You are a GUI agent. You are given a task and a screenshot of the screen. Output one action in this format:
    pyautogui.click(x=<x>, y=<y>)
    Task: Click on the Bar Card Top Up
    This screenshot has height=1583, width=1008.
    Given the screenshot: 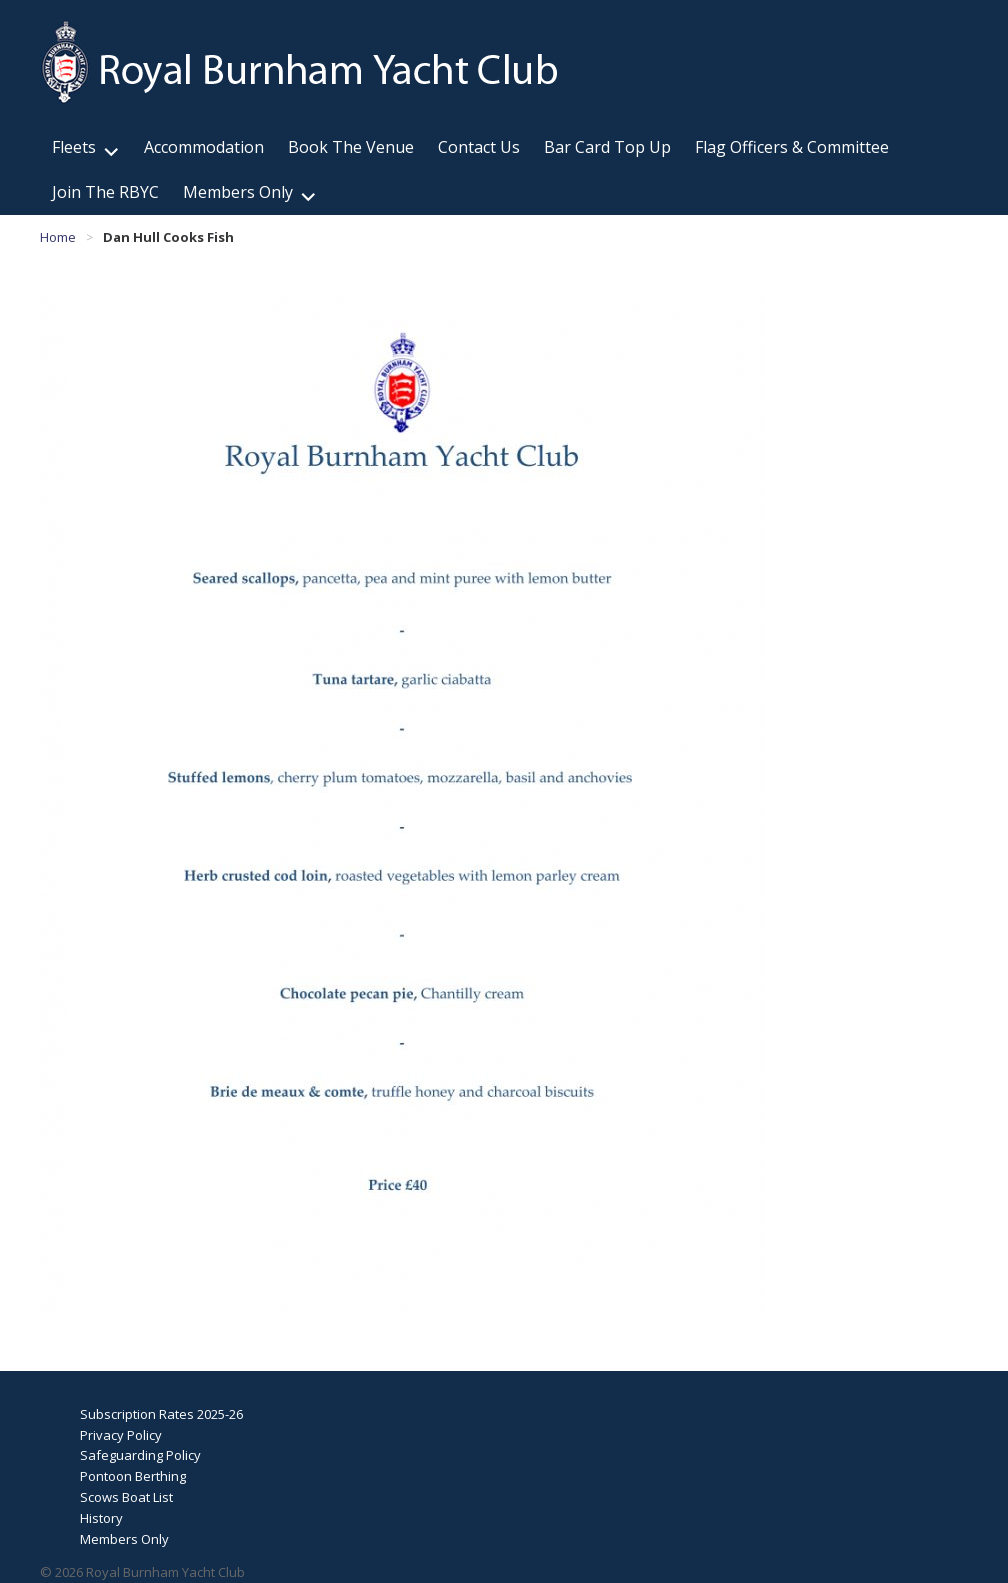 What is the action you would take?
    pyautogui.click(x=607, y=147)
    